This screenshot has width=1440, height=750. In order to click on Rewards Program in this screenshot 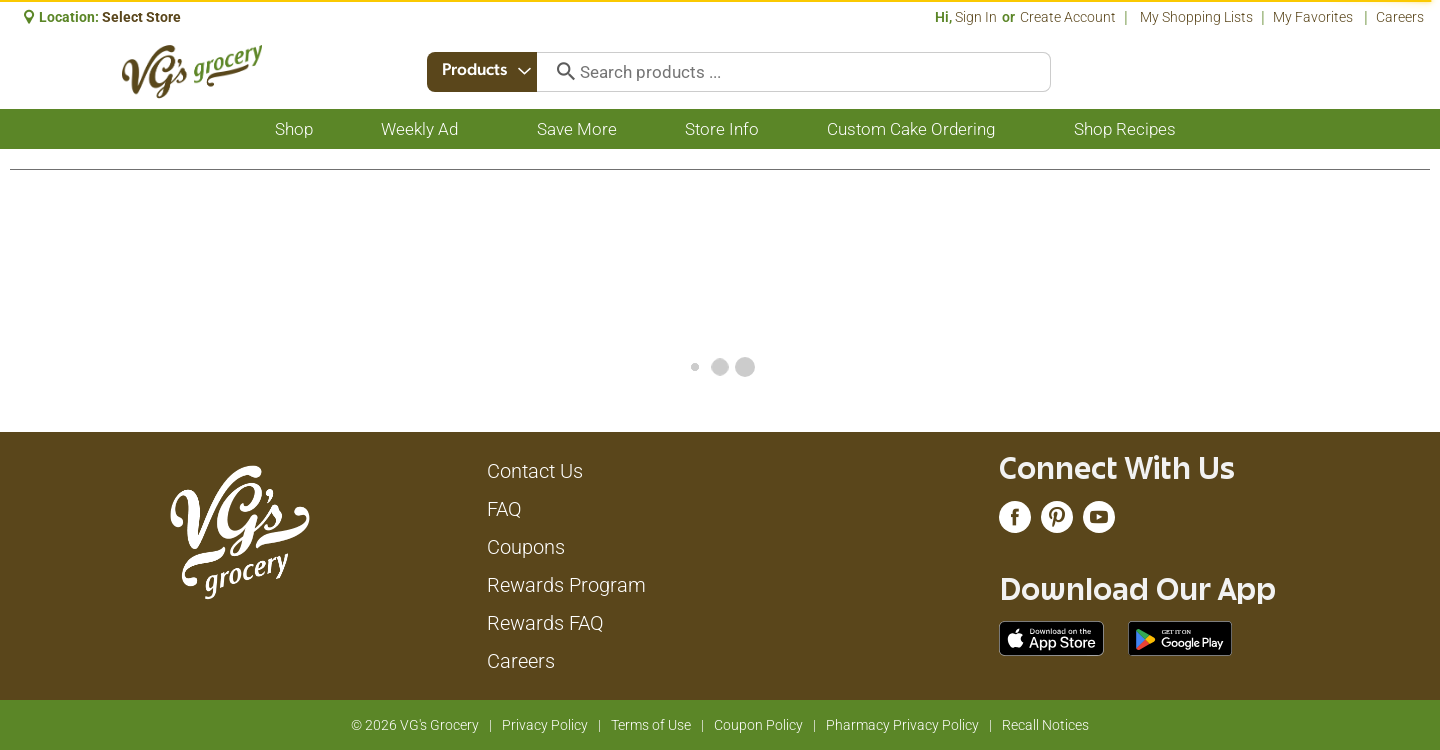, I will do `click(566, 585)`.